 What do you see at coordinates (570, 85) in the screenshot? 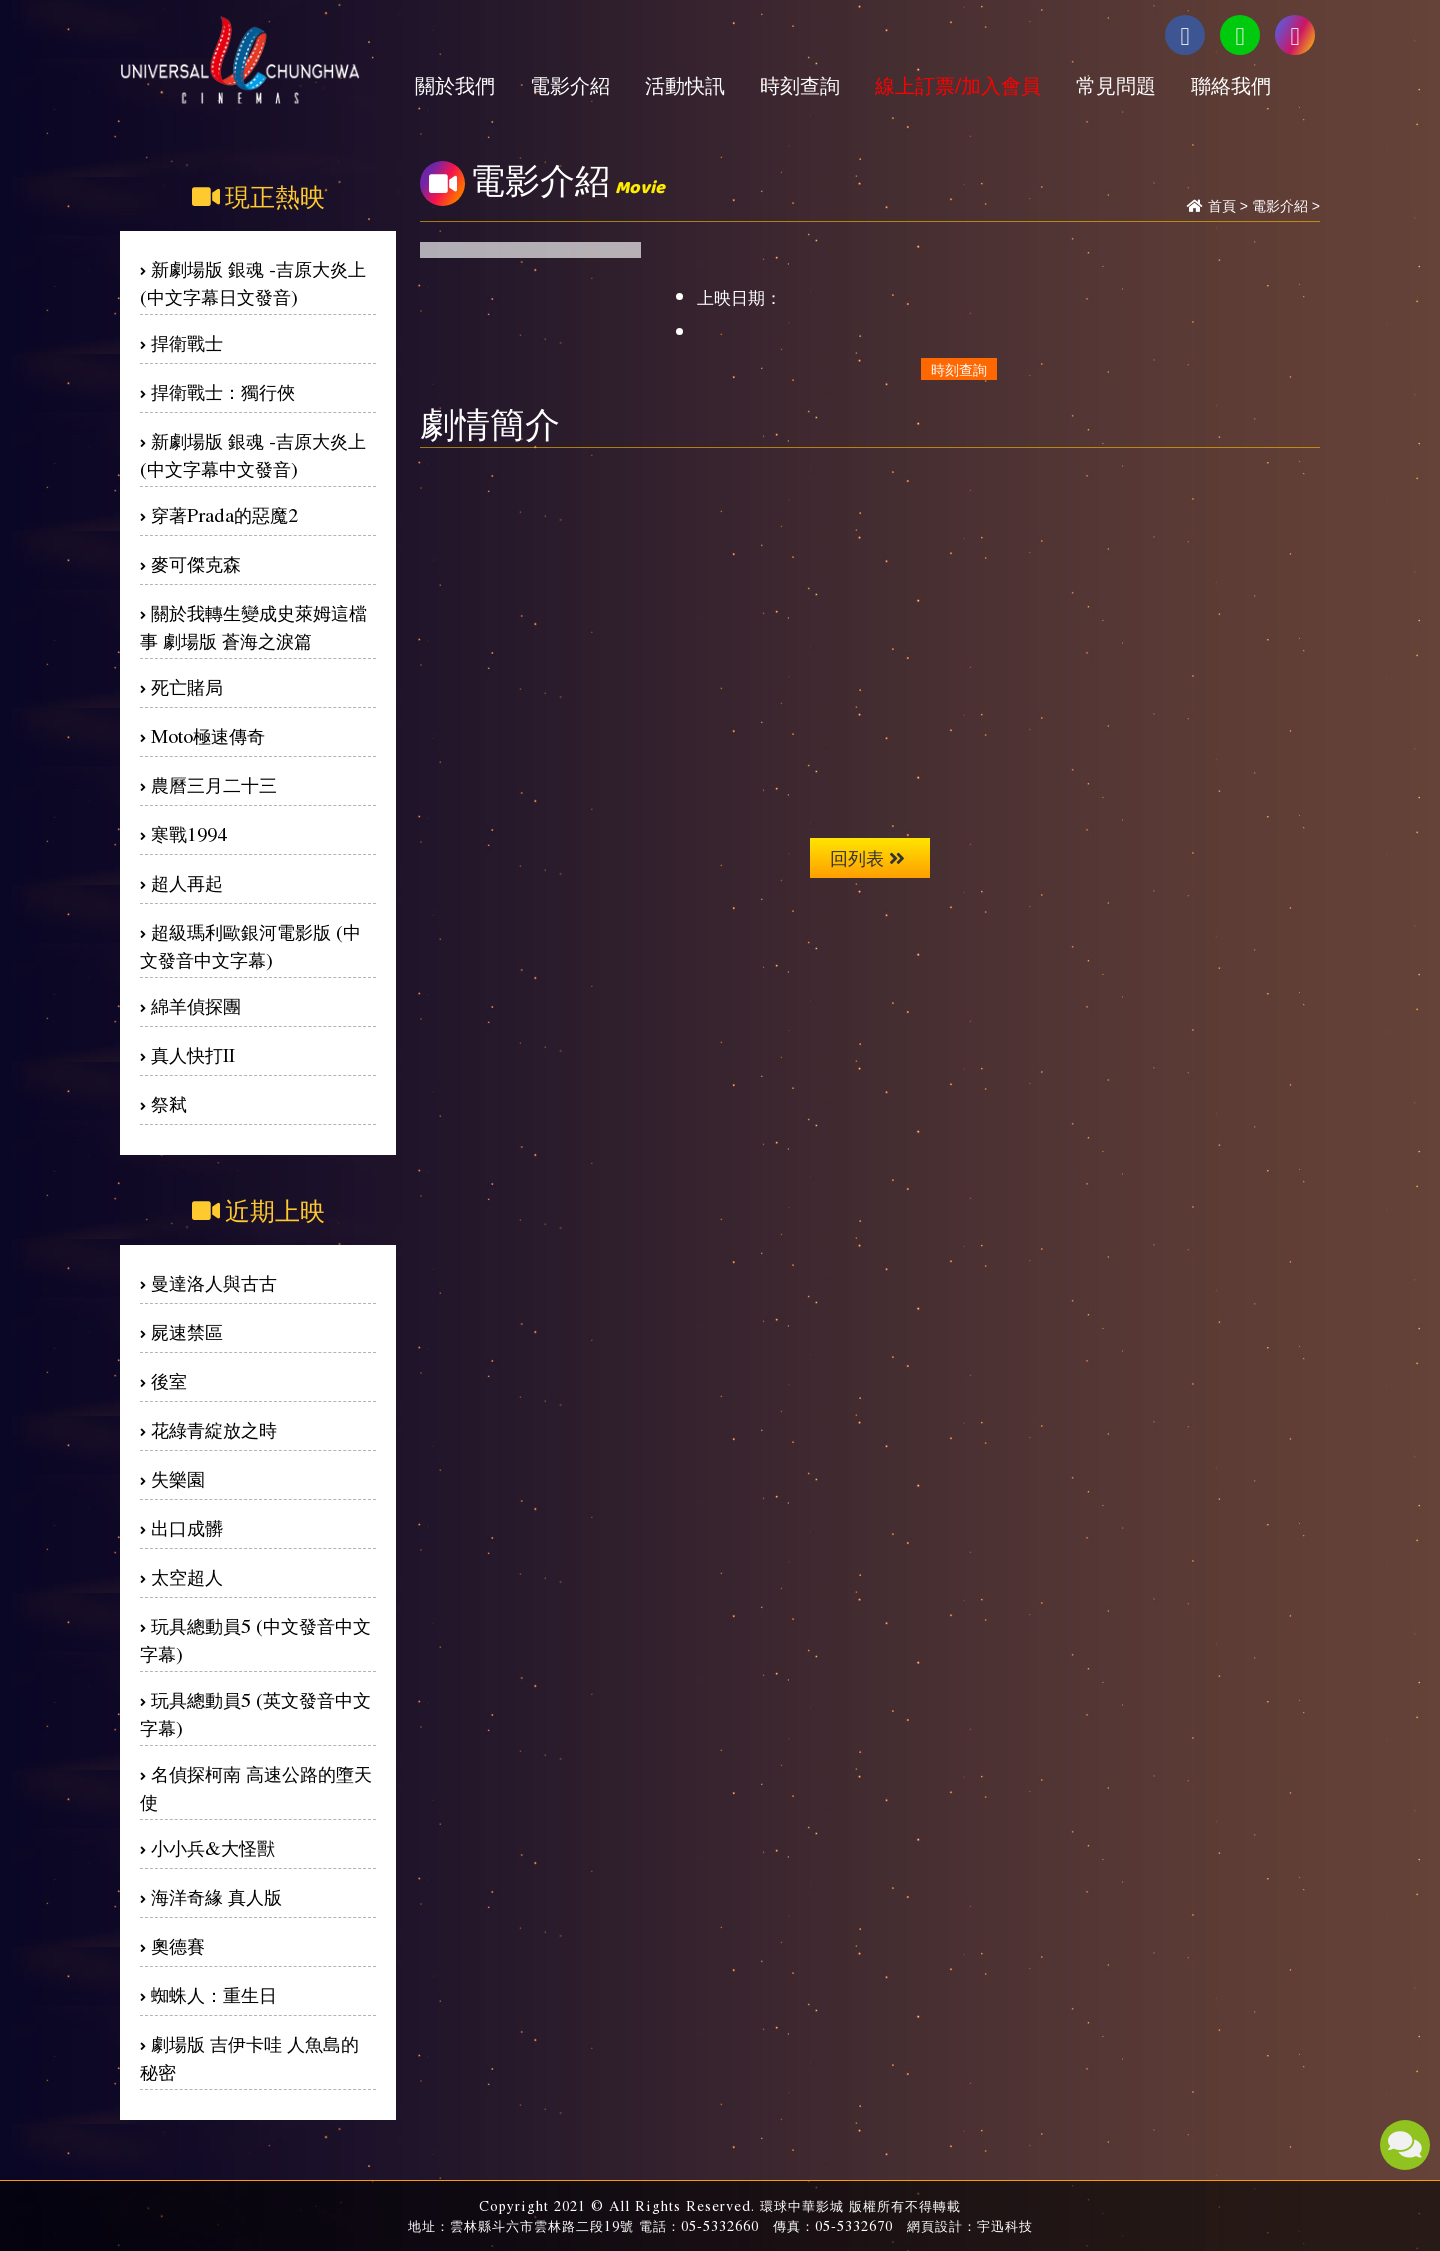
I see `電影介紹` at bounding box center [570, 85].